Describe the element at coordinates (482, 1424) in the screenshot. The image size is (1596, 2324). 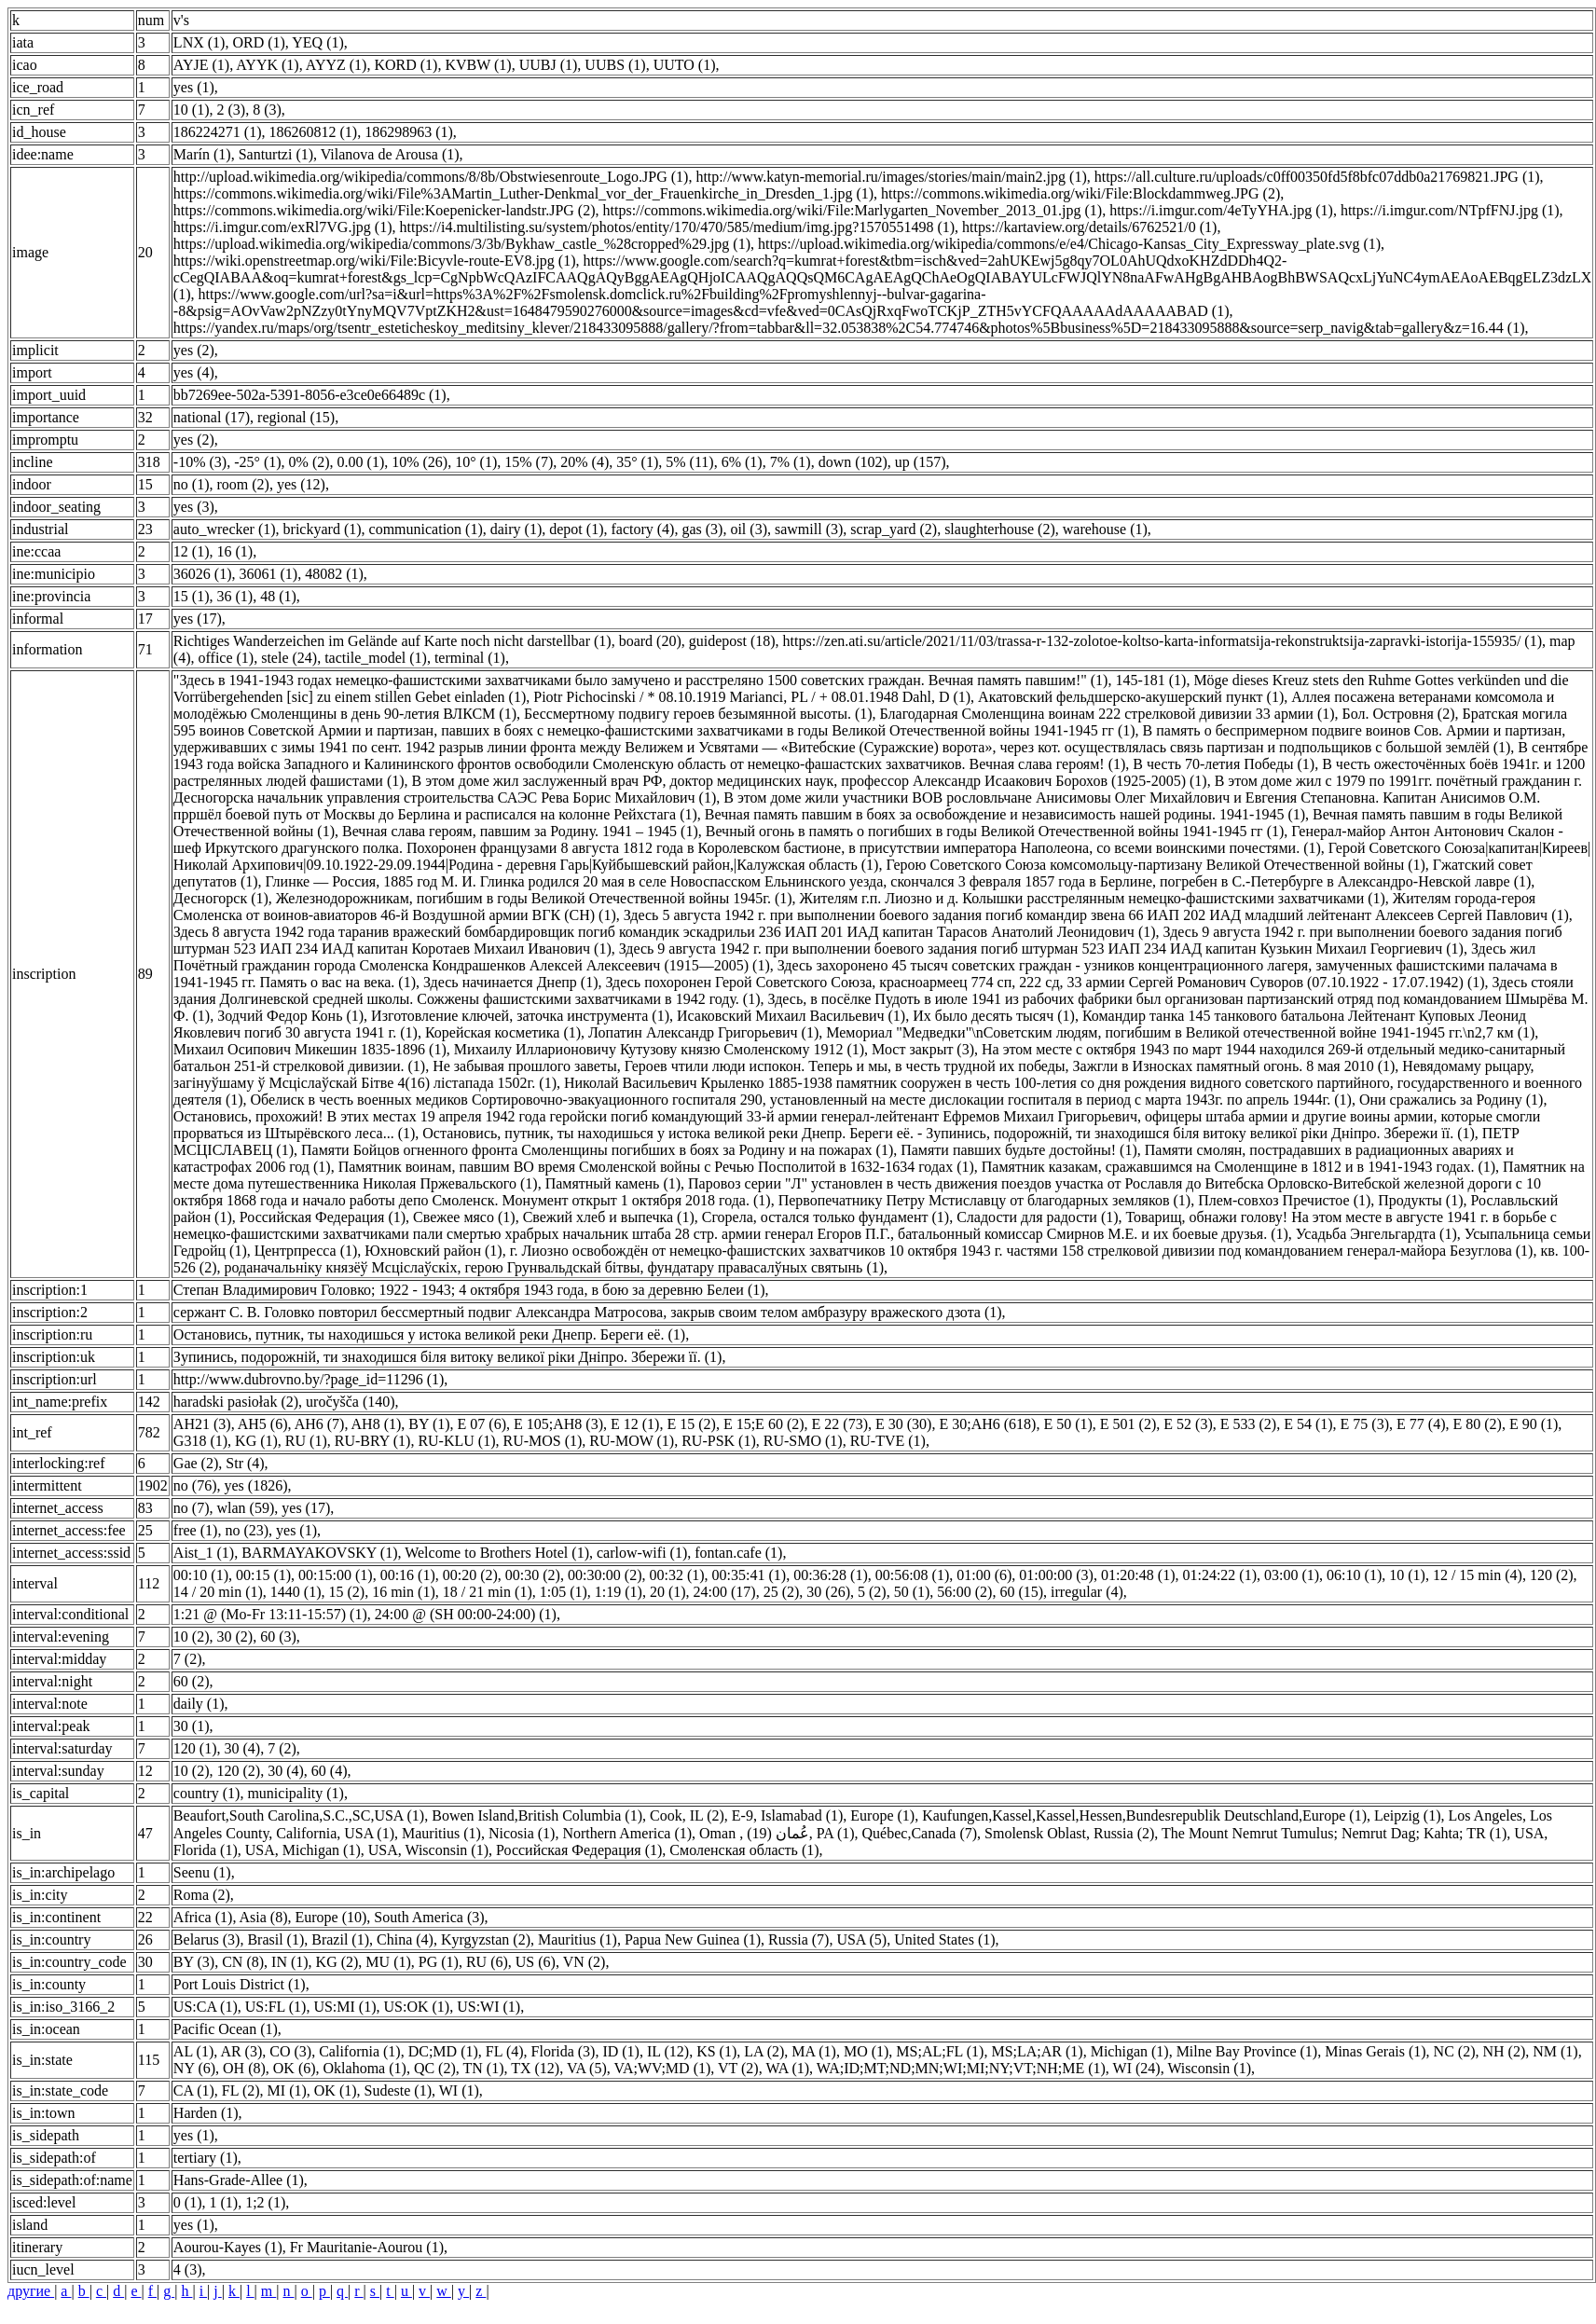
I see `E 07 (6)` at that location.